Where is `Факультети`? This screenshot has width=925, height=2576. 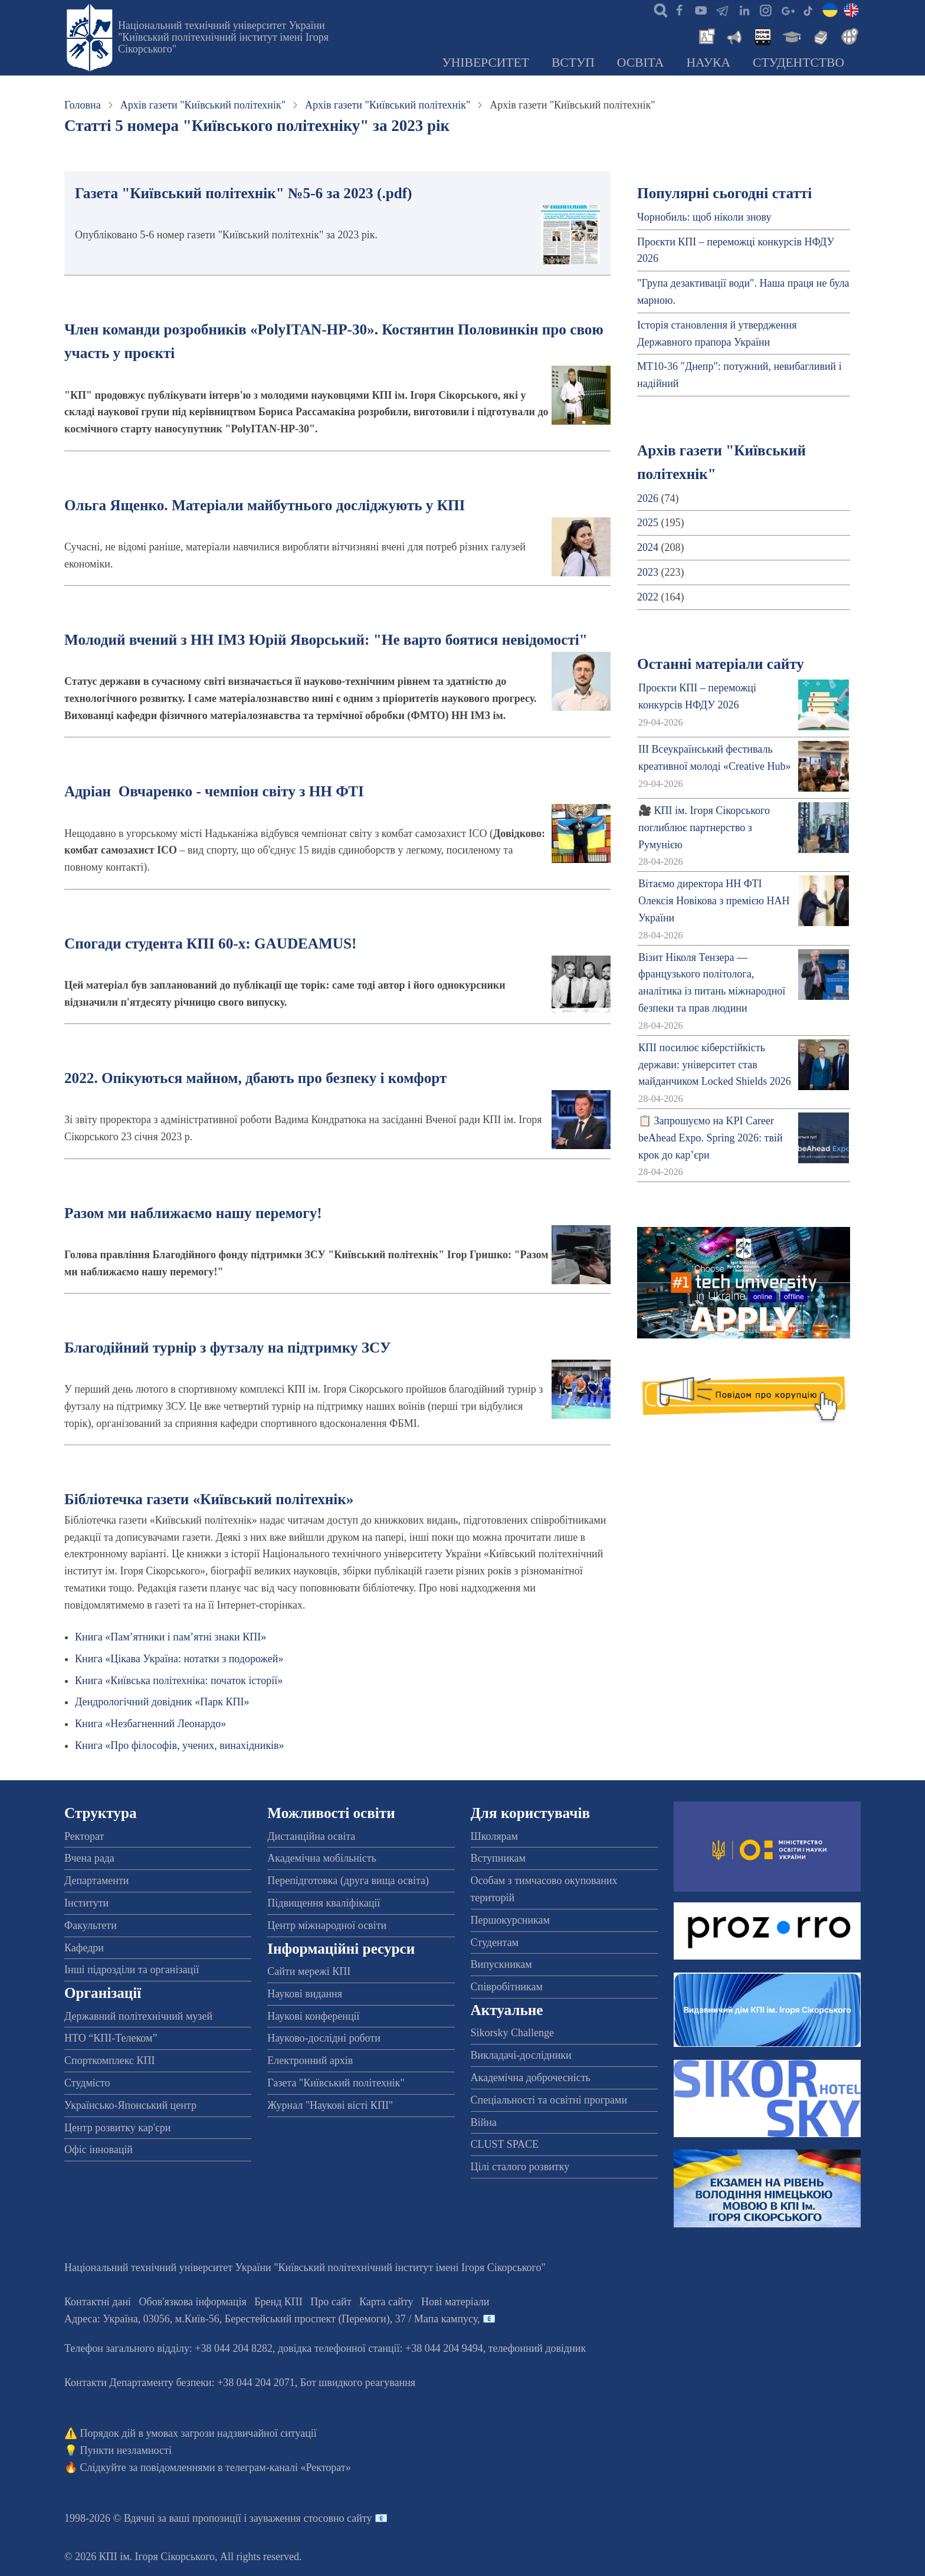 Факультети is located at coordinates (90, 1925).